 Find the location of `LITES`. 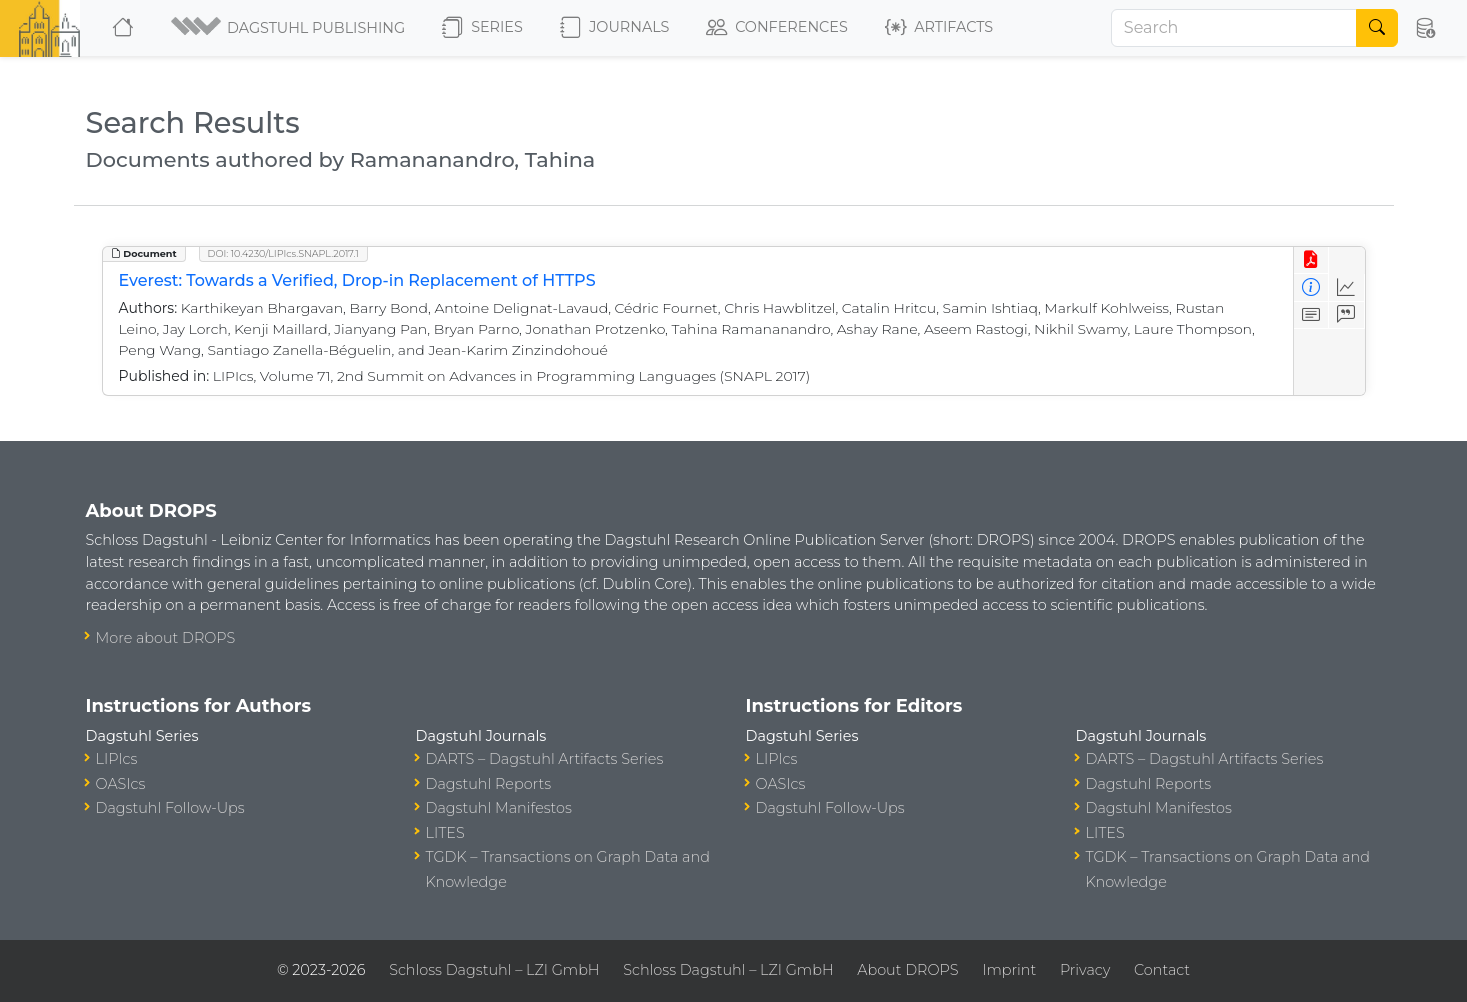

LITES is located at coordinates (445, 833).